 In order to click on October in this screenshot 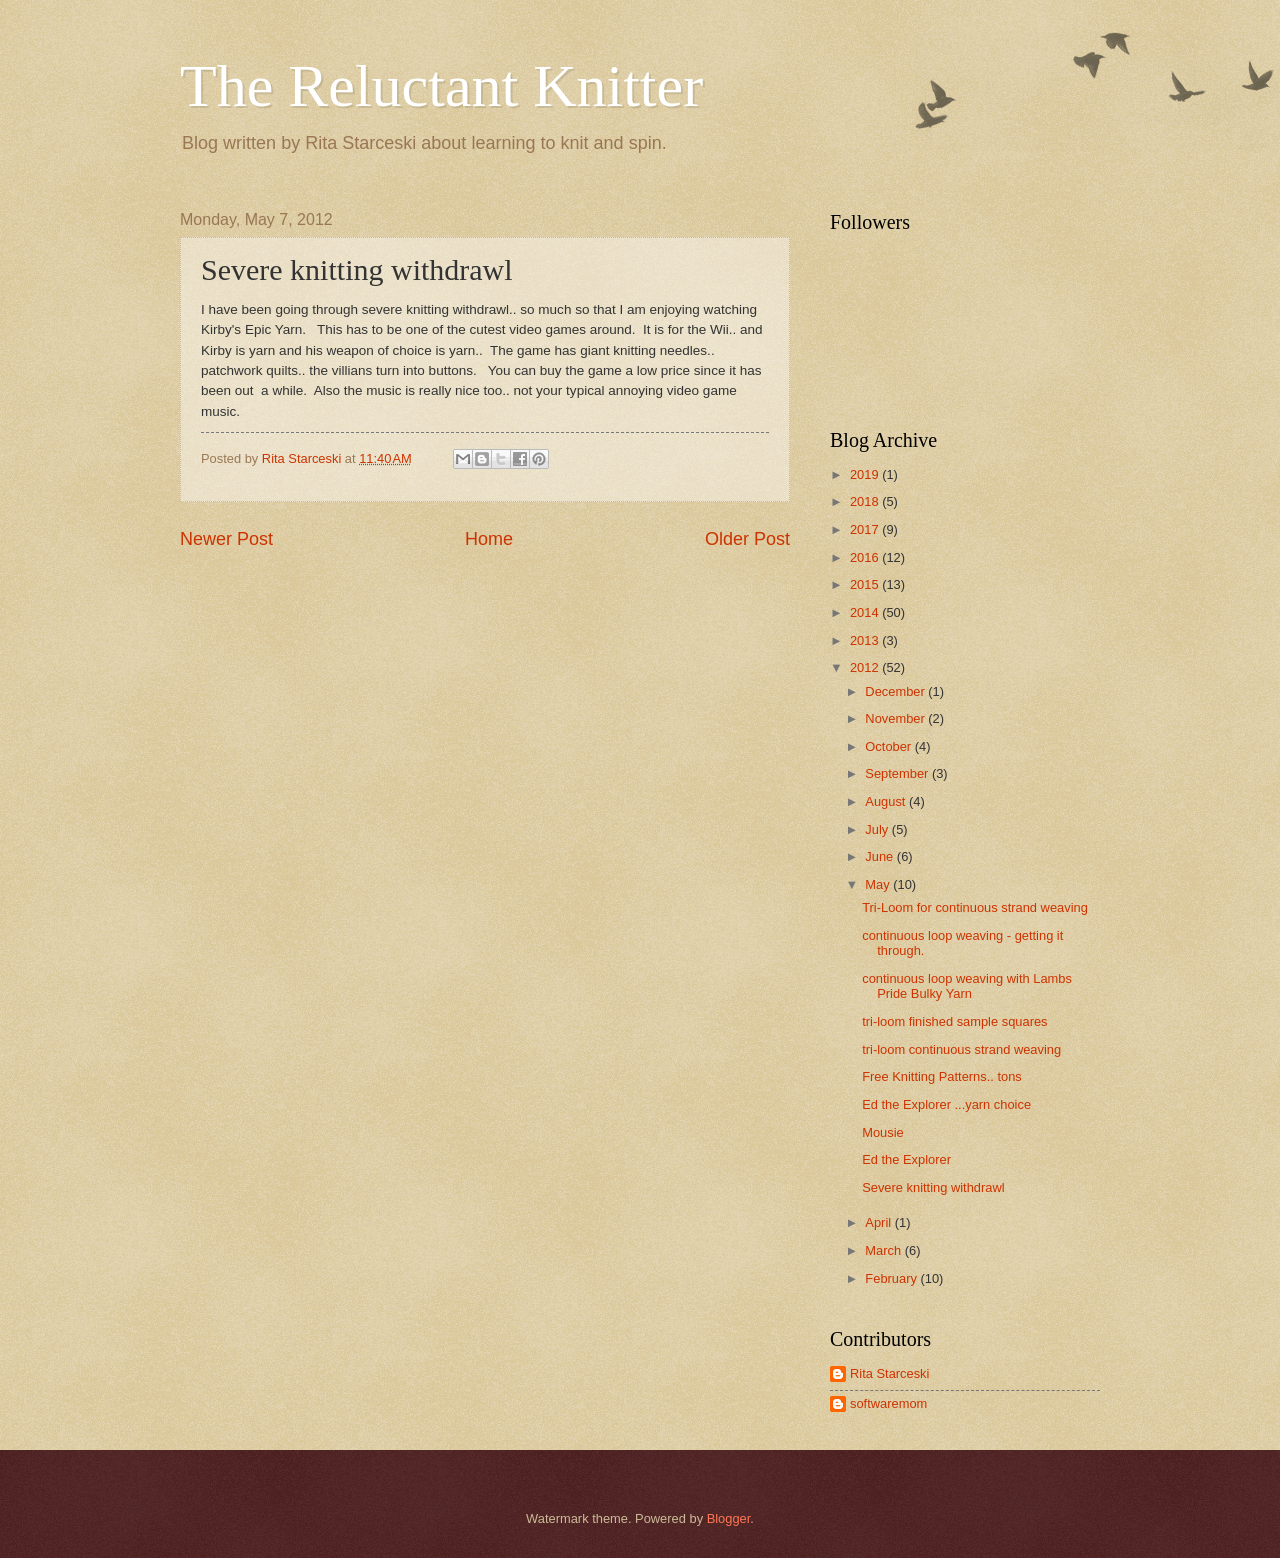, I will do `click(889, 746)`.